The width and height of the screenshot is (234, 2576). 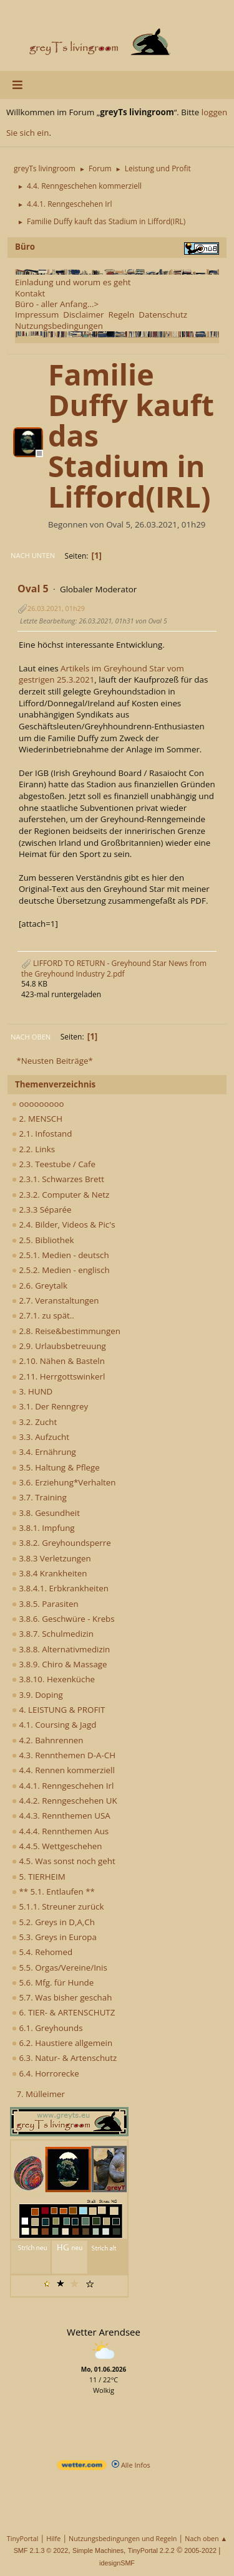 I want to click on 3.2. Zucht, so click(x=34, y=1422).